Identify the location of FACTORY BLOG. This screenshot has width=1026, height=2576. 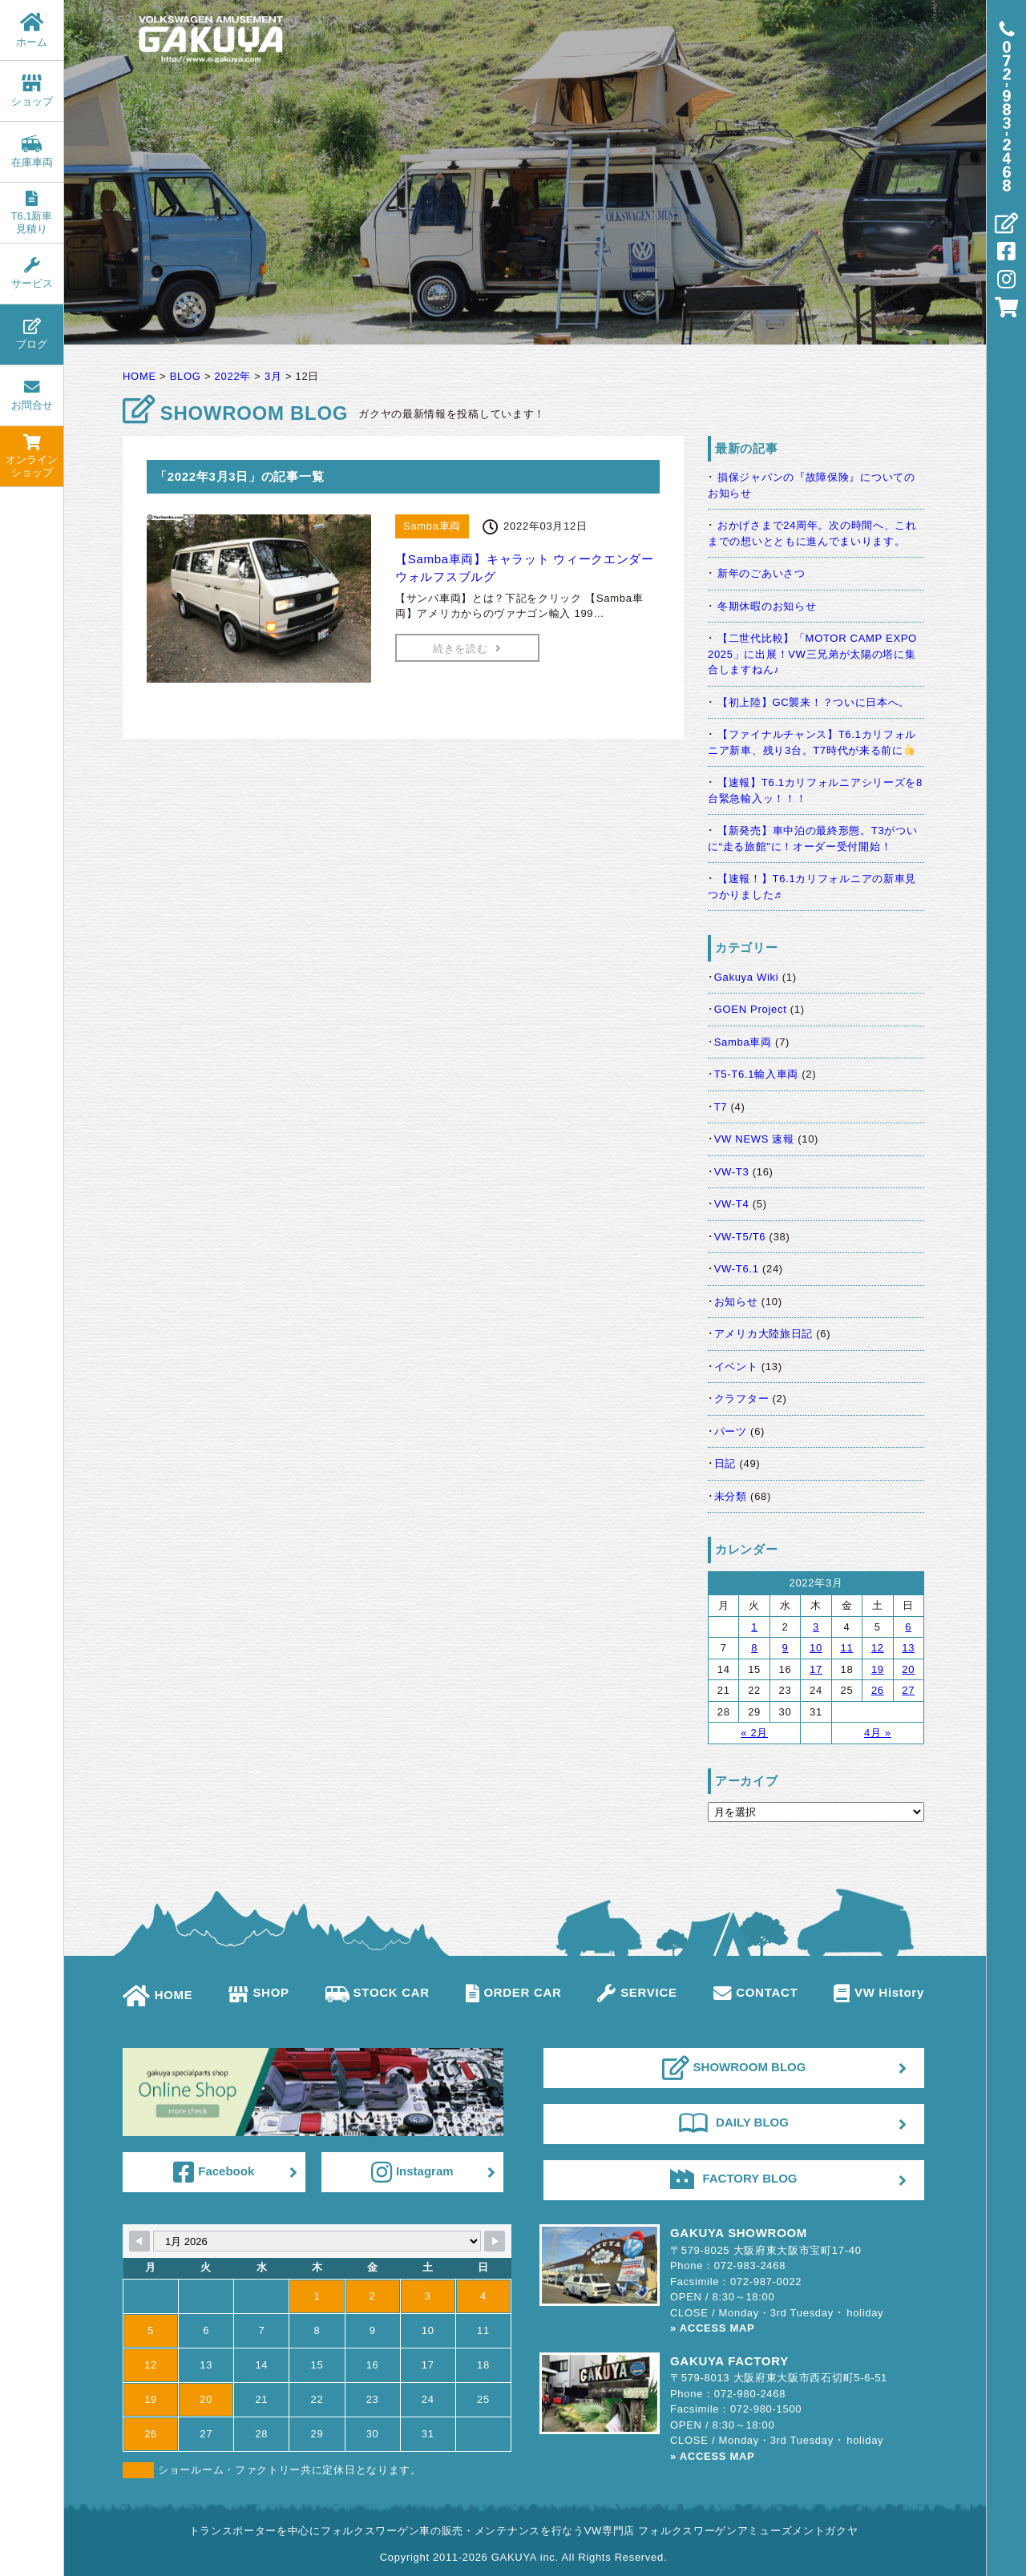
(733, 2178).